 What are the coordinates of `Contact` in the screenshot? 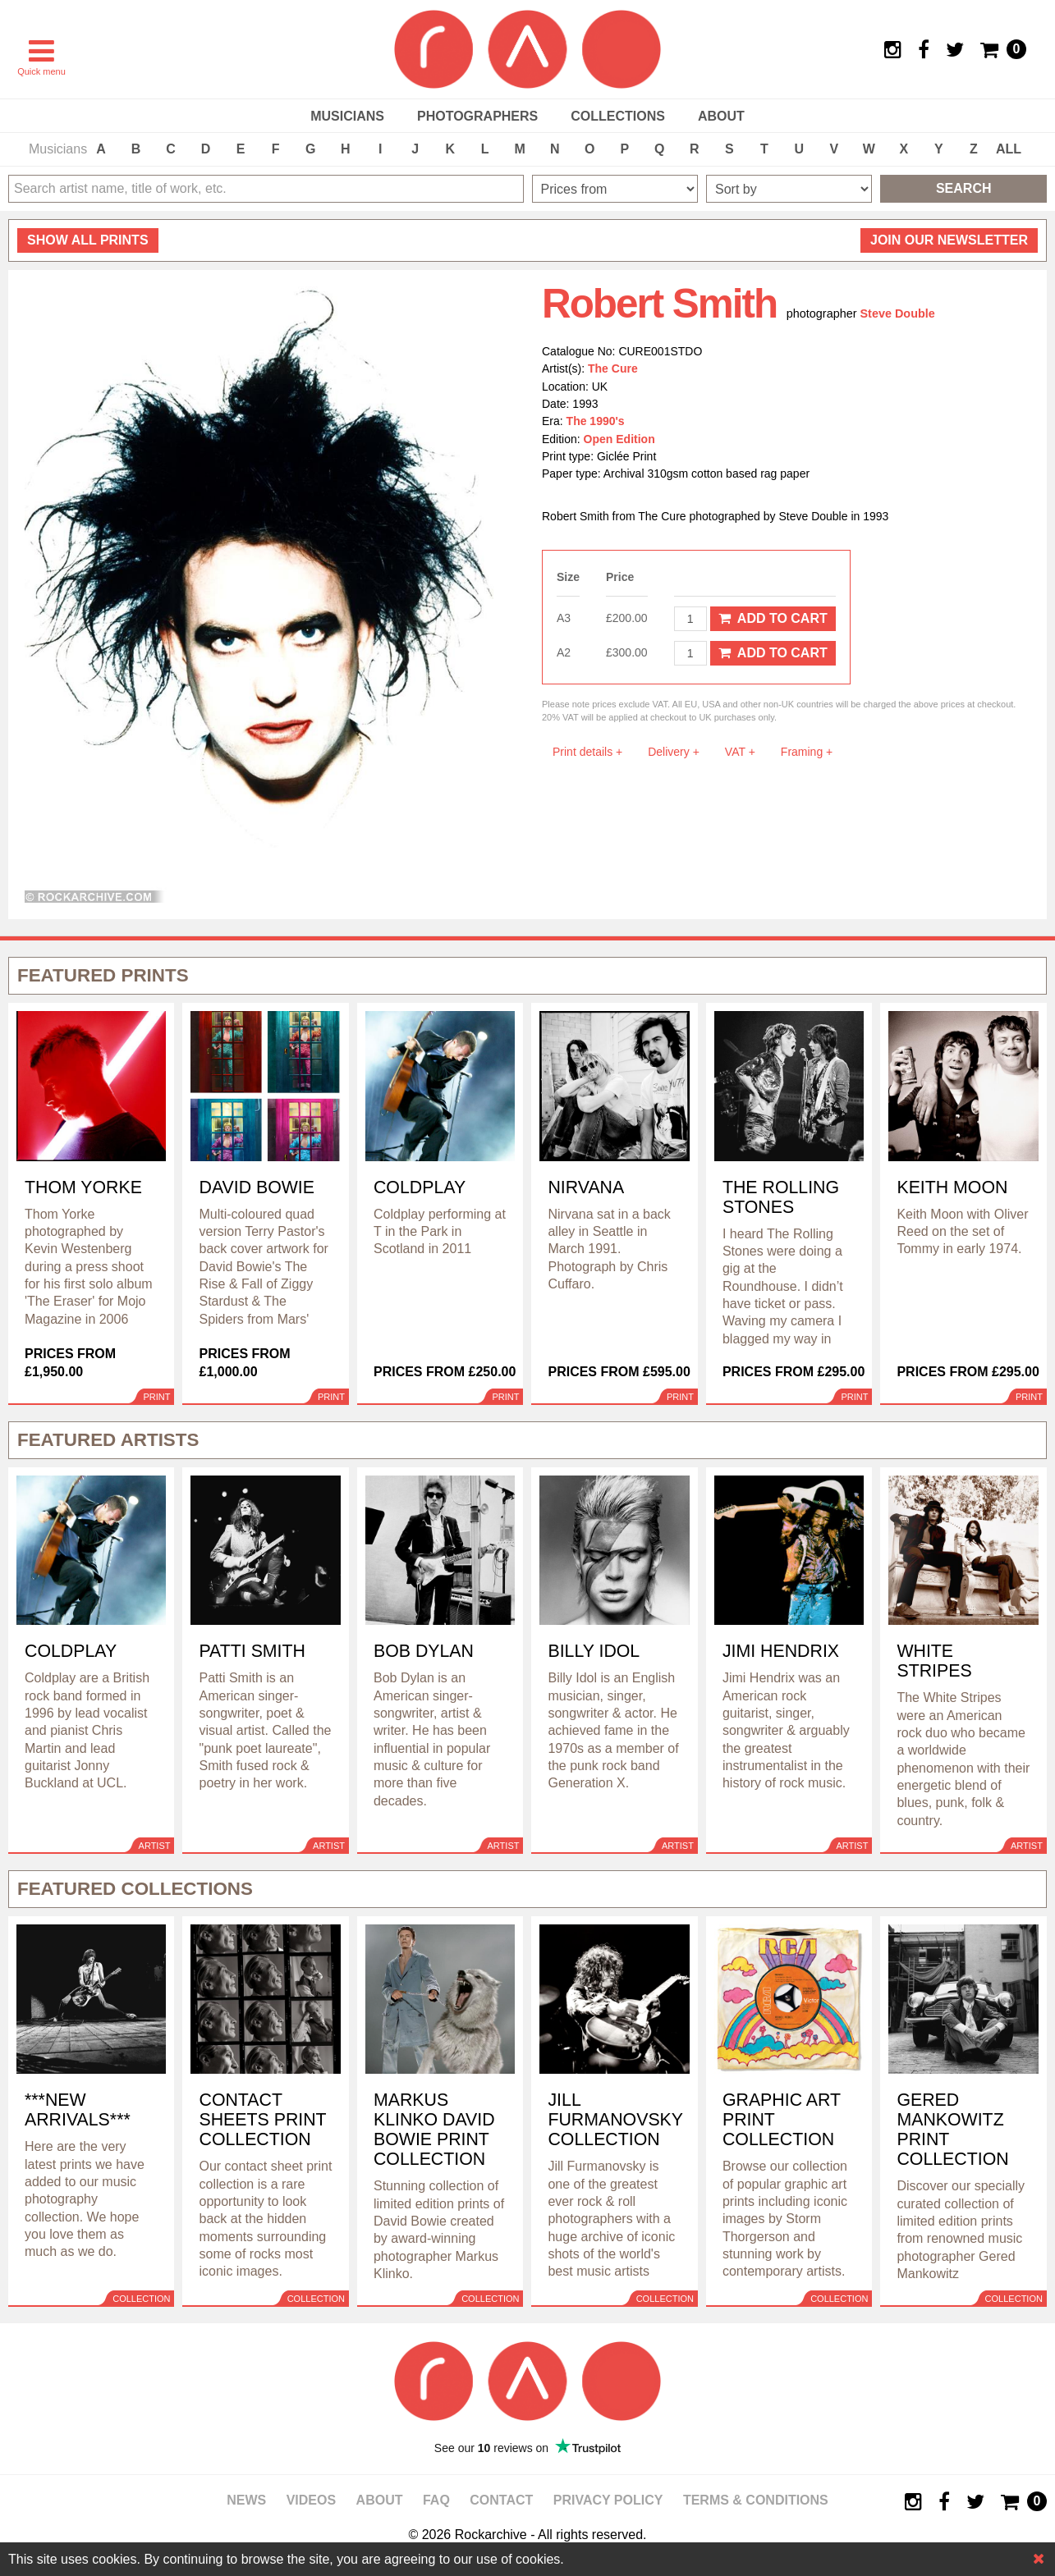 It's located at (501, 2500).